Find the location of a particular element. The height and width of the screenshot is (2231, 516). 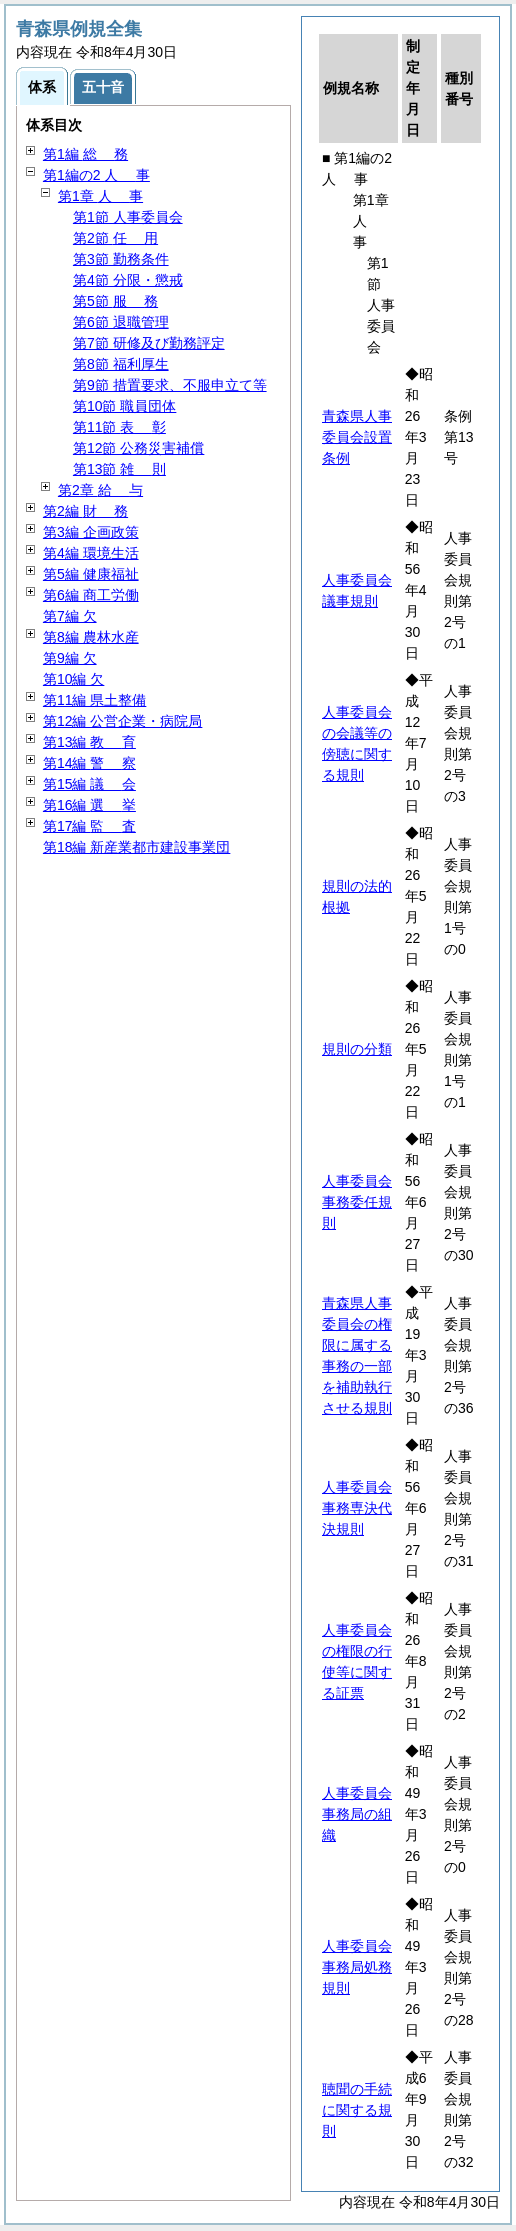

第10節 職員団体 is located at coordinates (124, 406).